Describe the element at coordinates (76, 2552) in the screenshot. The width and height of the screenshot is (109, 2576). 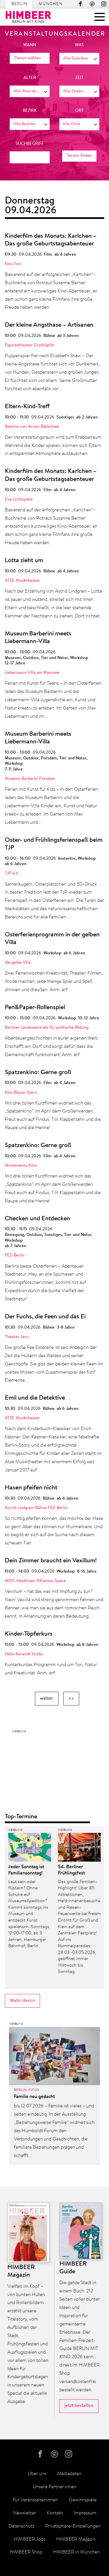
I see `HIMBEER in München` at that location.